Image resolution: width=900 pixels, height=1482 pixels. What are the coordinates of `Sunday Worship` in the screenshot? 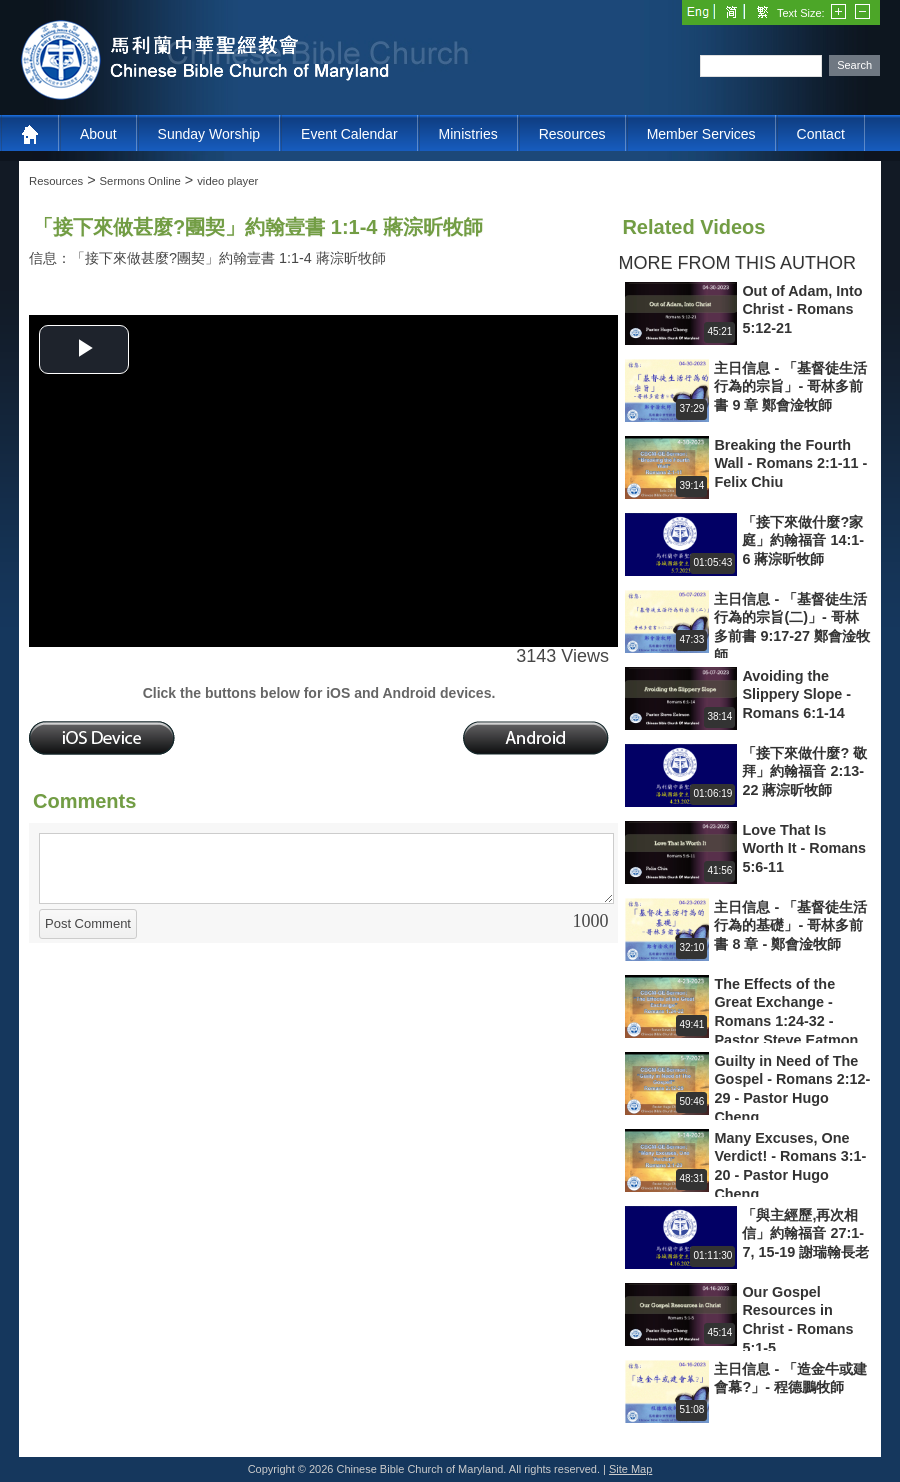 It's located at (209, 134).